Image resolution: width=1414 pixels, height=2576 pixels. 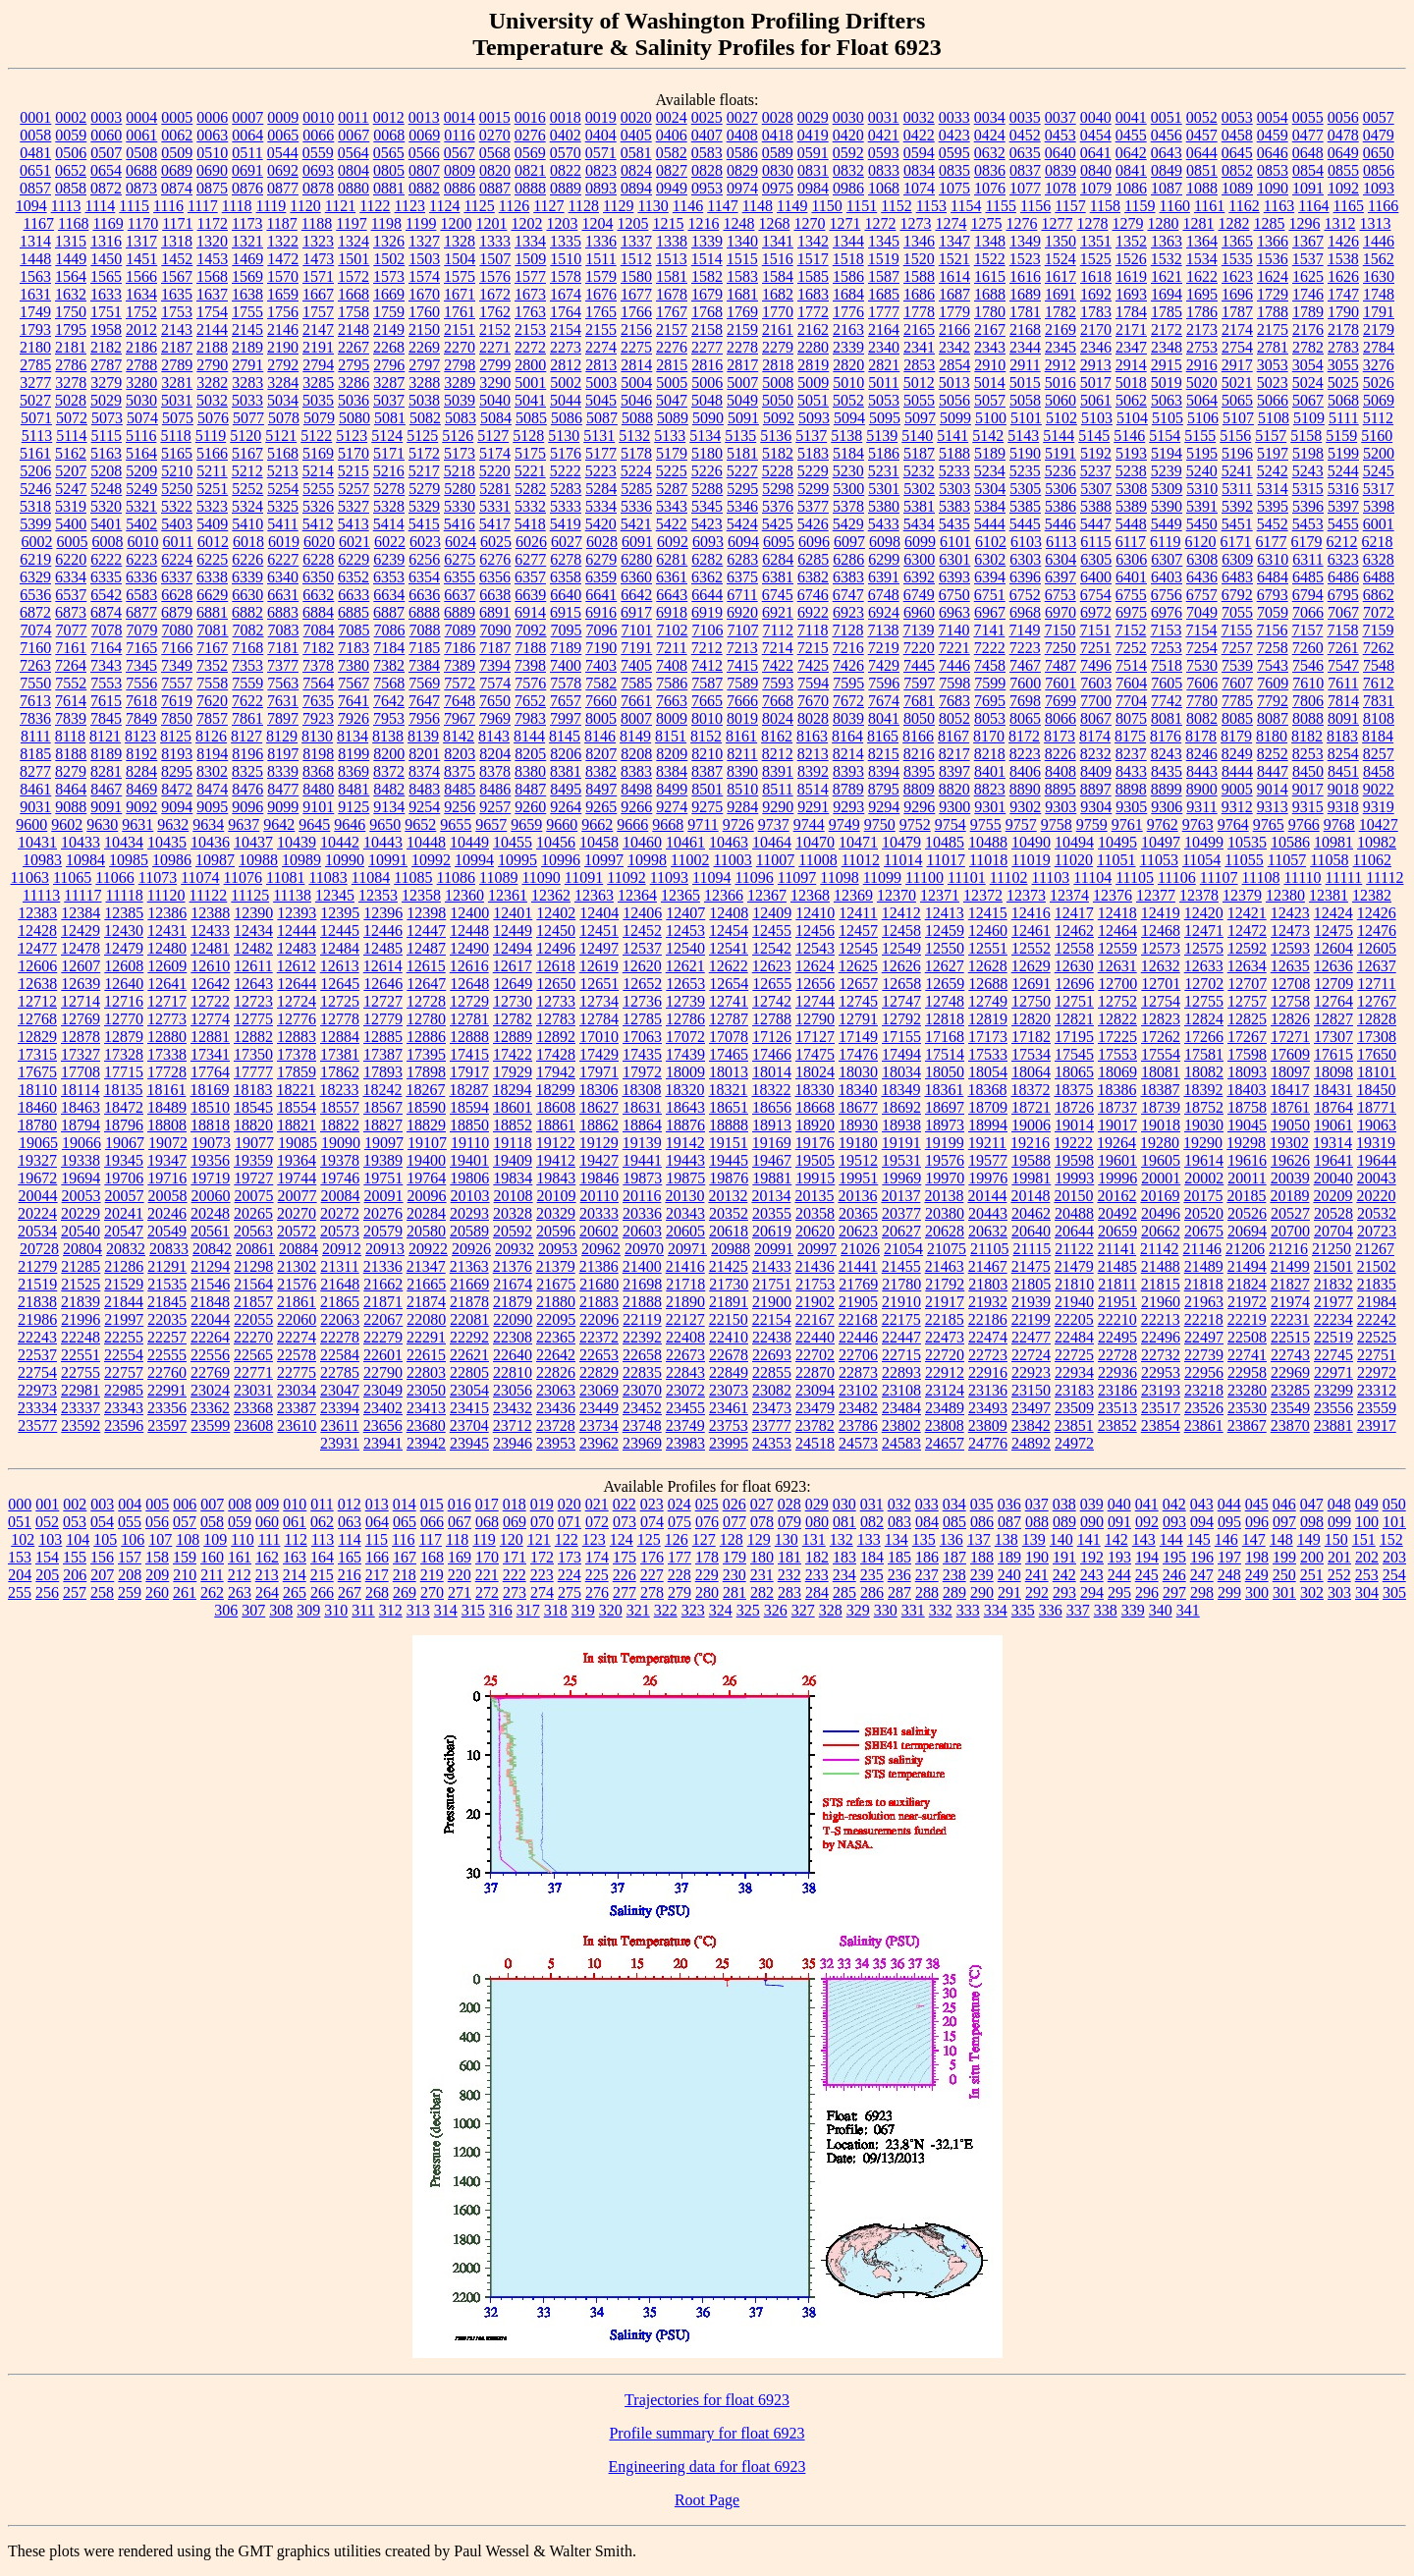 I want to click on 20011, so click(x=1246, y=1178).